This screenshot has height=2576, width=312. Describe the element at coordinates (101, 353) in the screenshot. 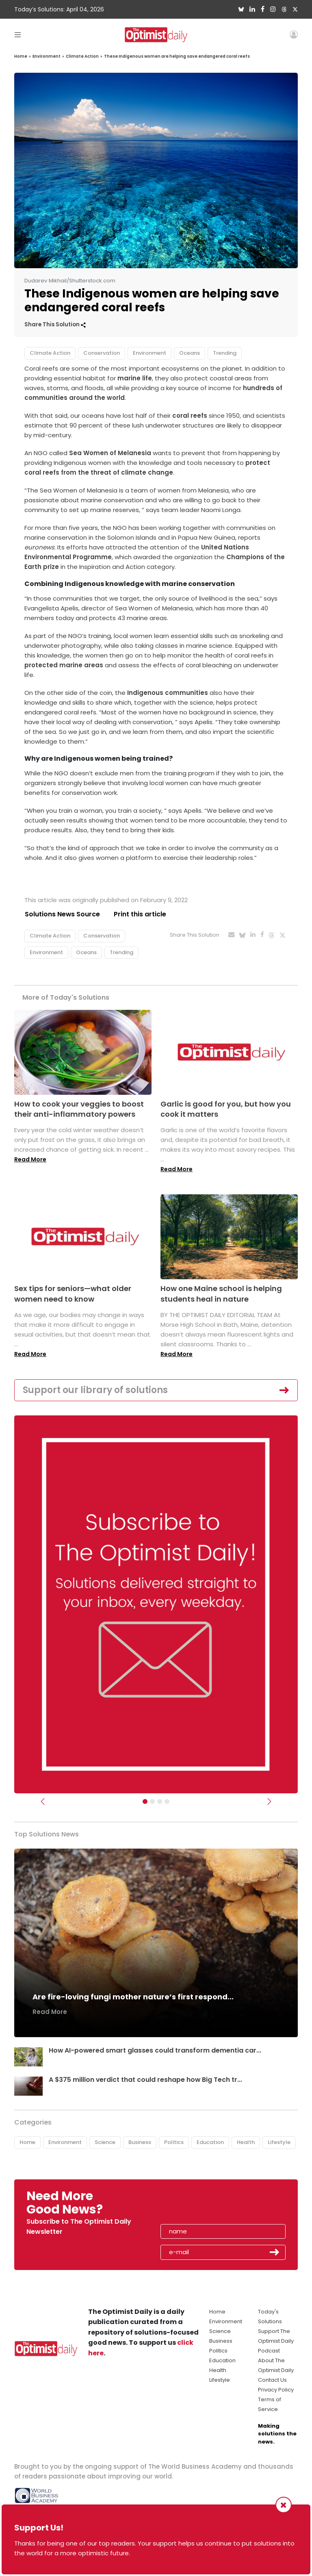

I see `Conservation` at that location.